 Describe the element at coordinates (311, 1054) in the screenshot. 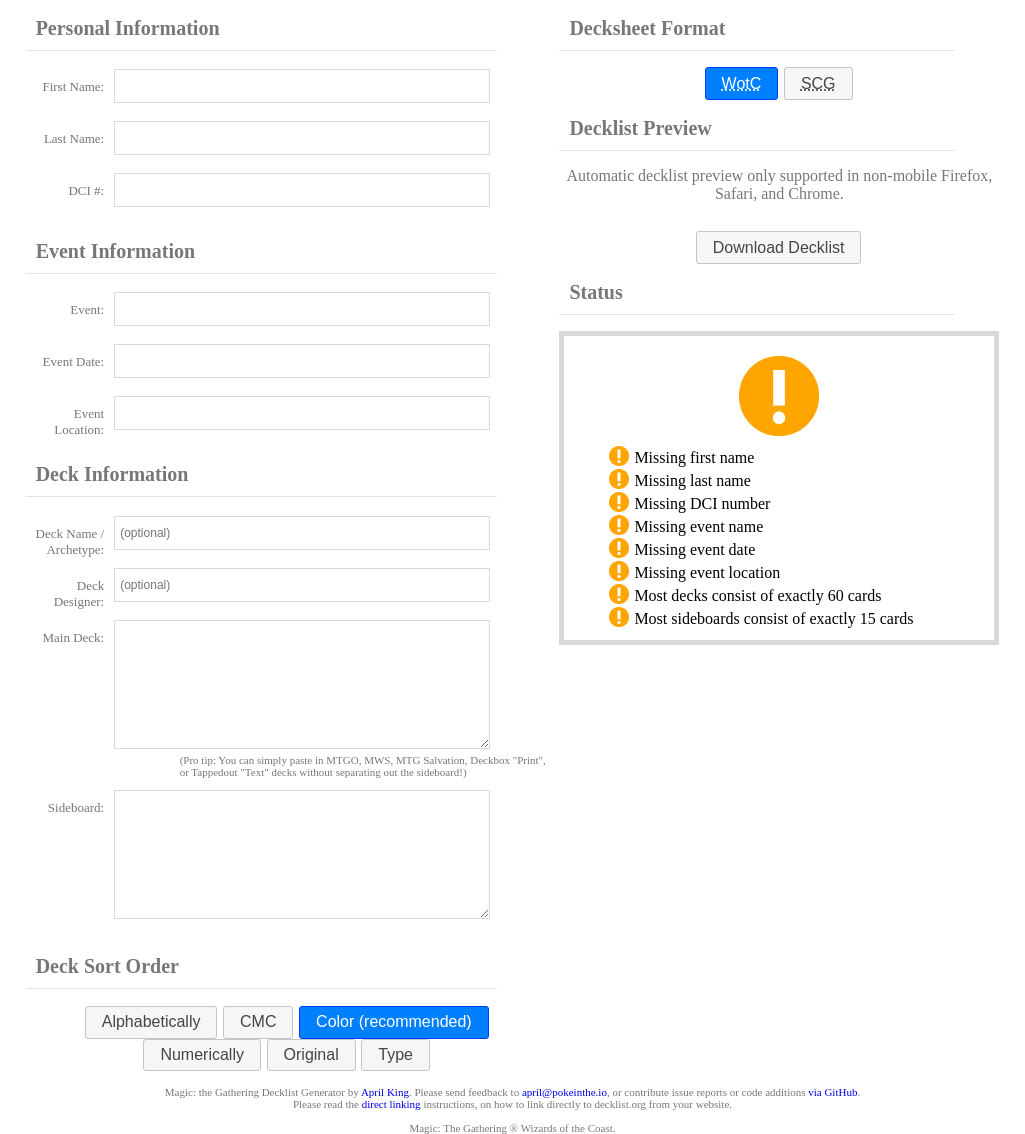

I see `Original` at that location.